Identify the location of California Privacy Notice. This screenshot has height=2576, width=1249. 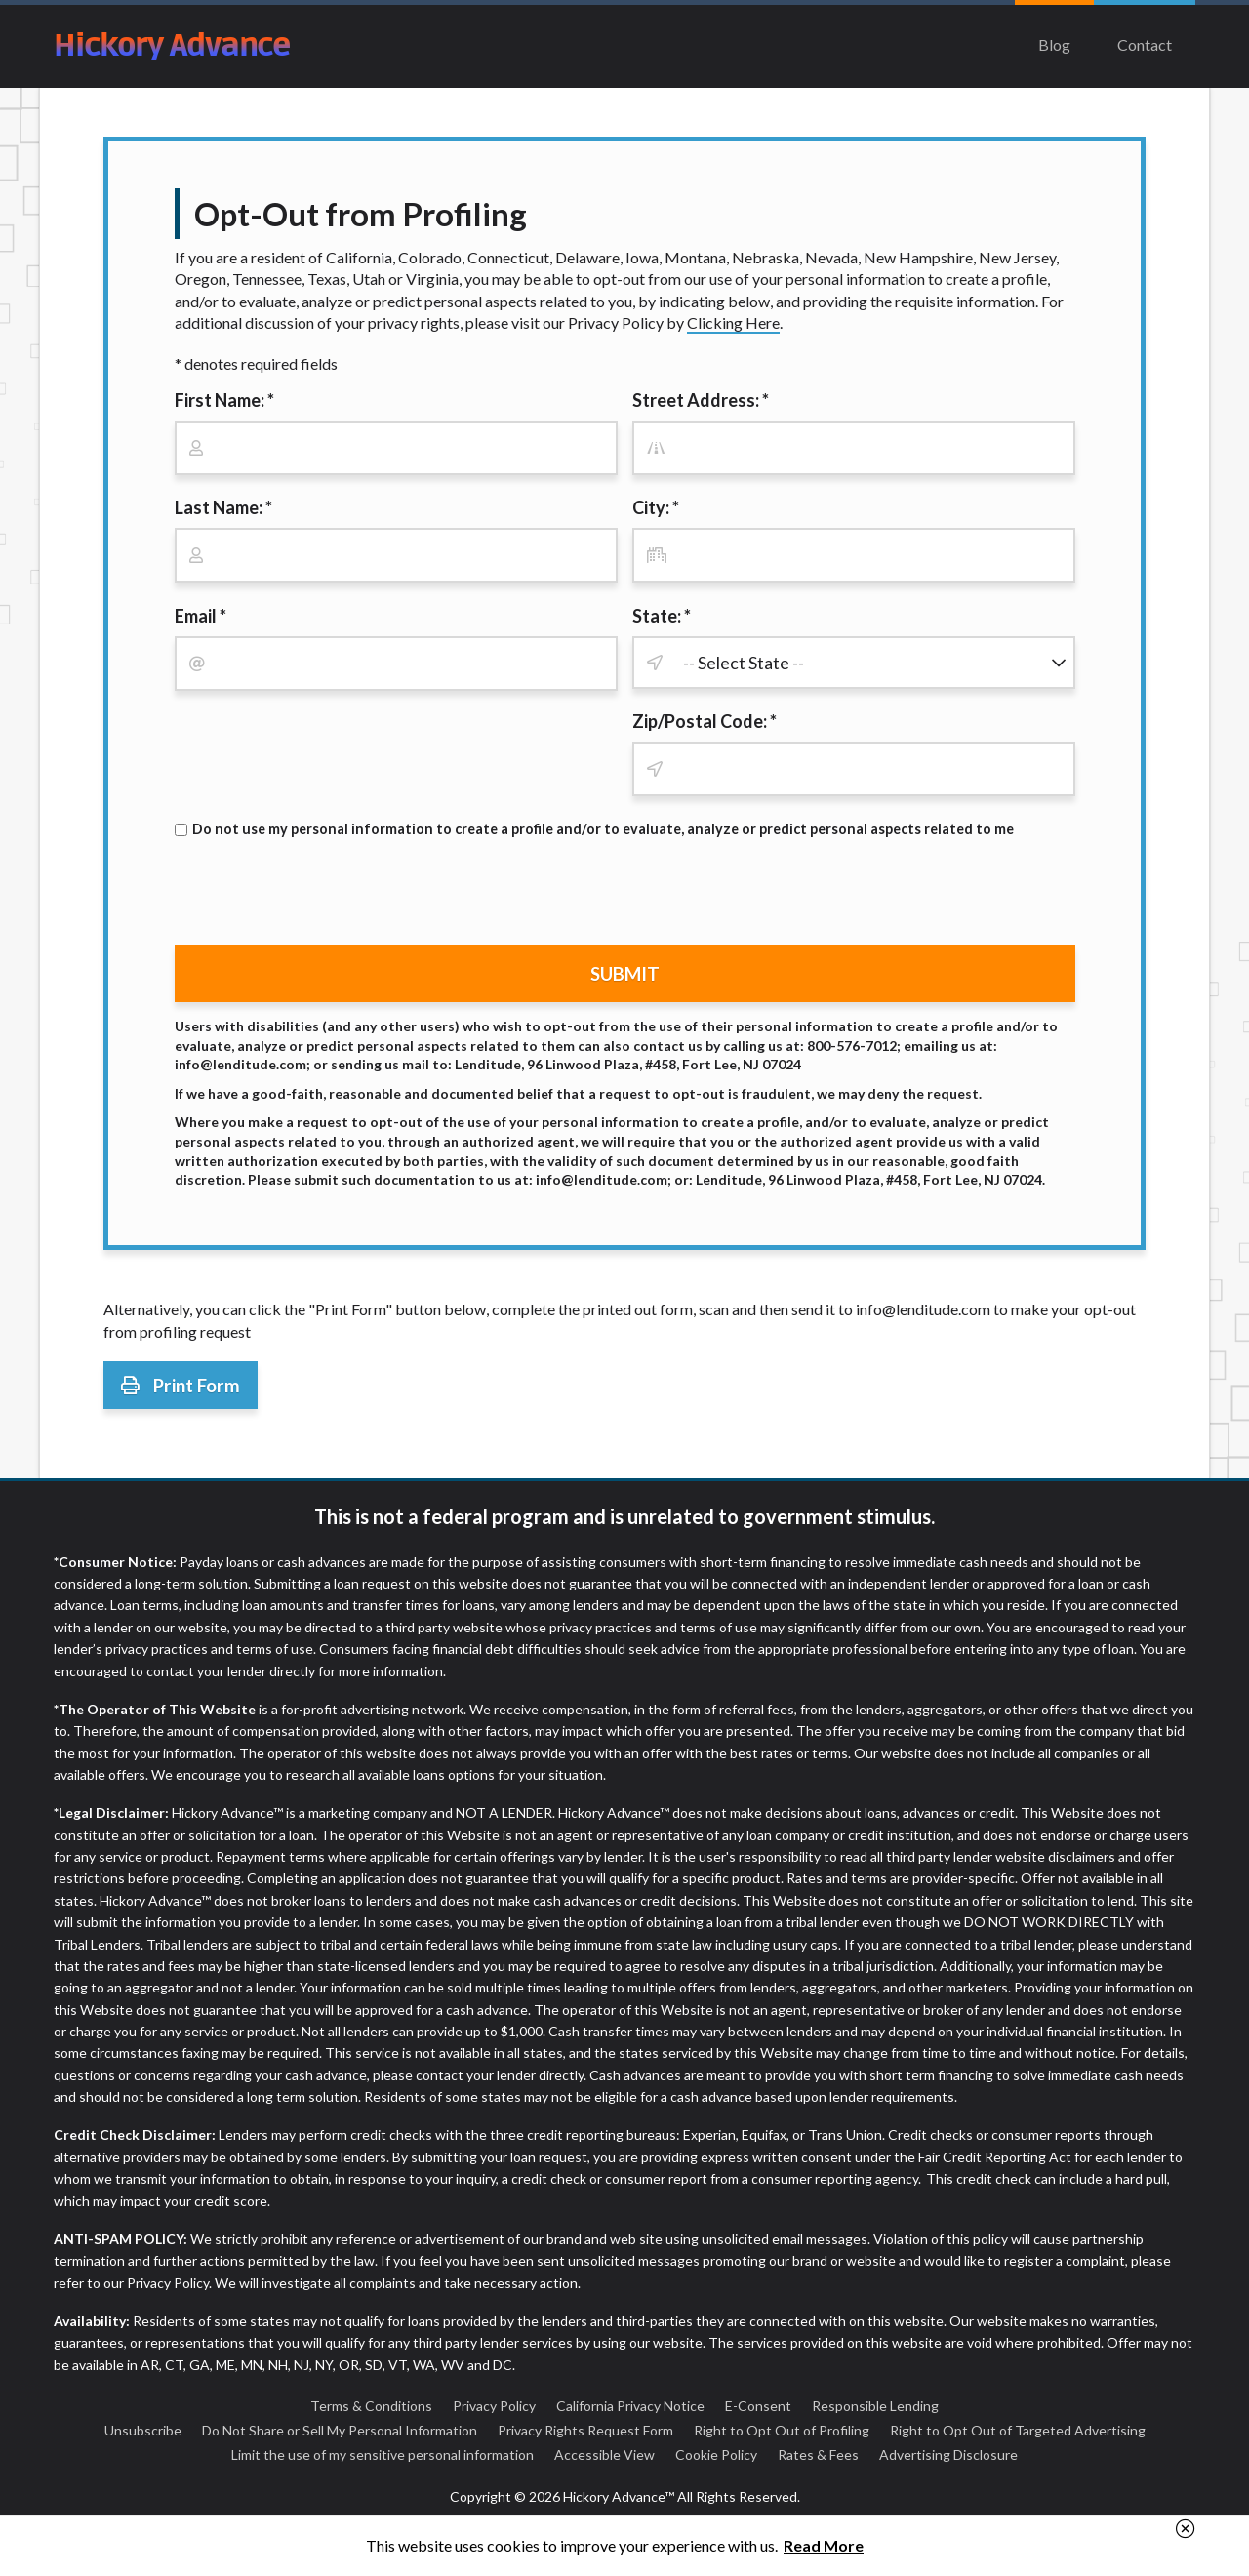
(630, 2405).